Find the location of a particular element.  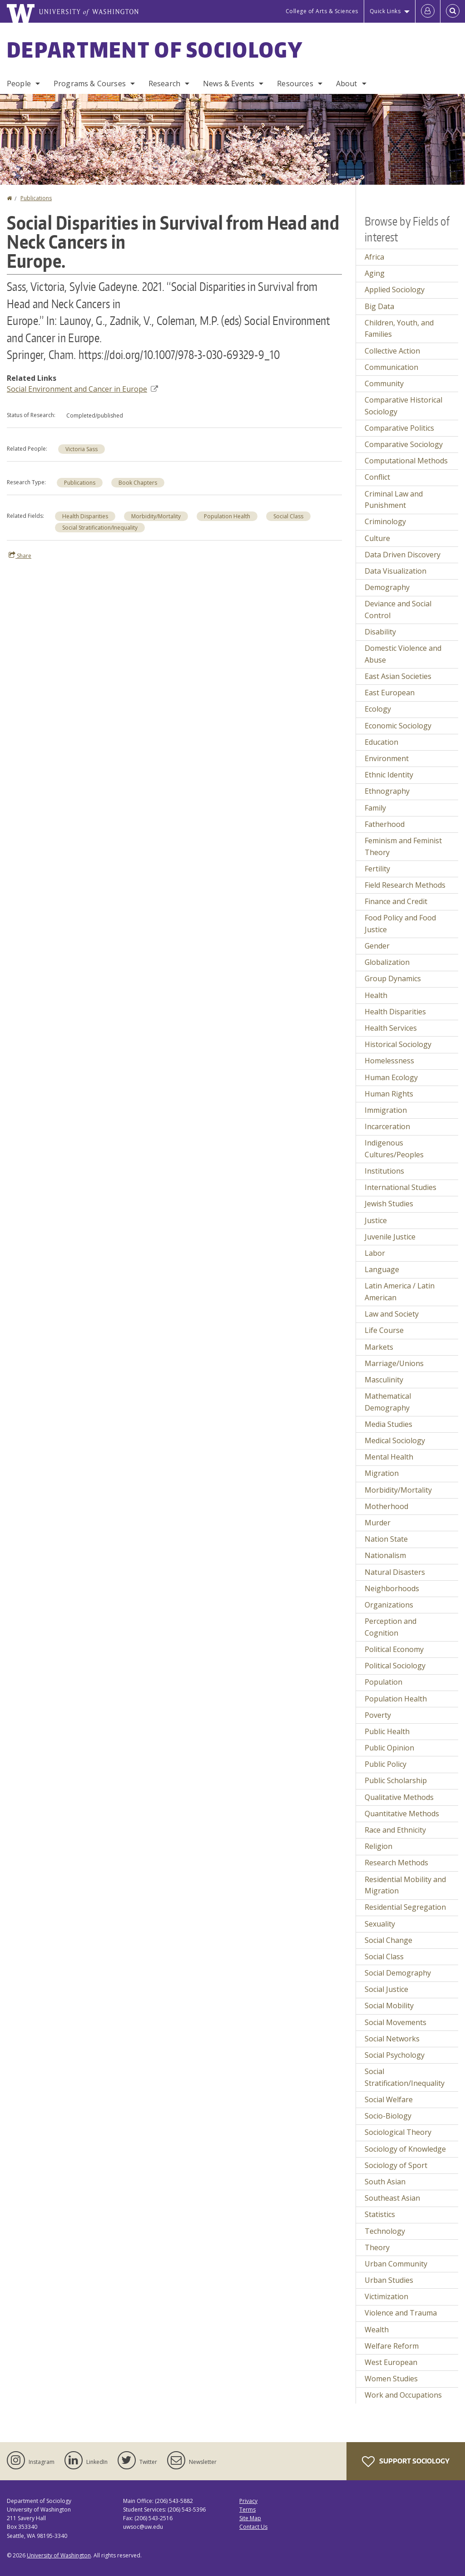

Programs & Courses is located at coordinates (90, 83).